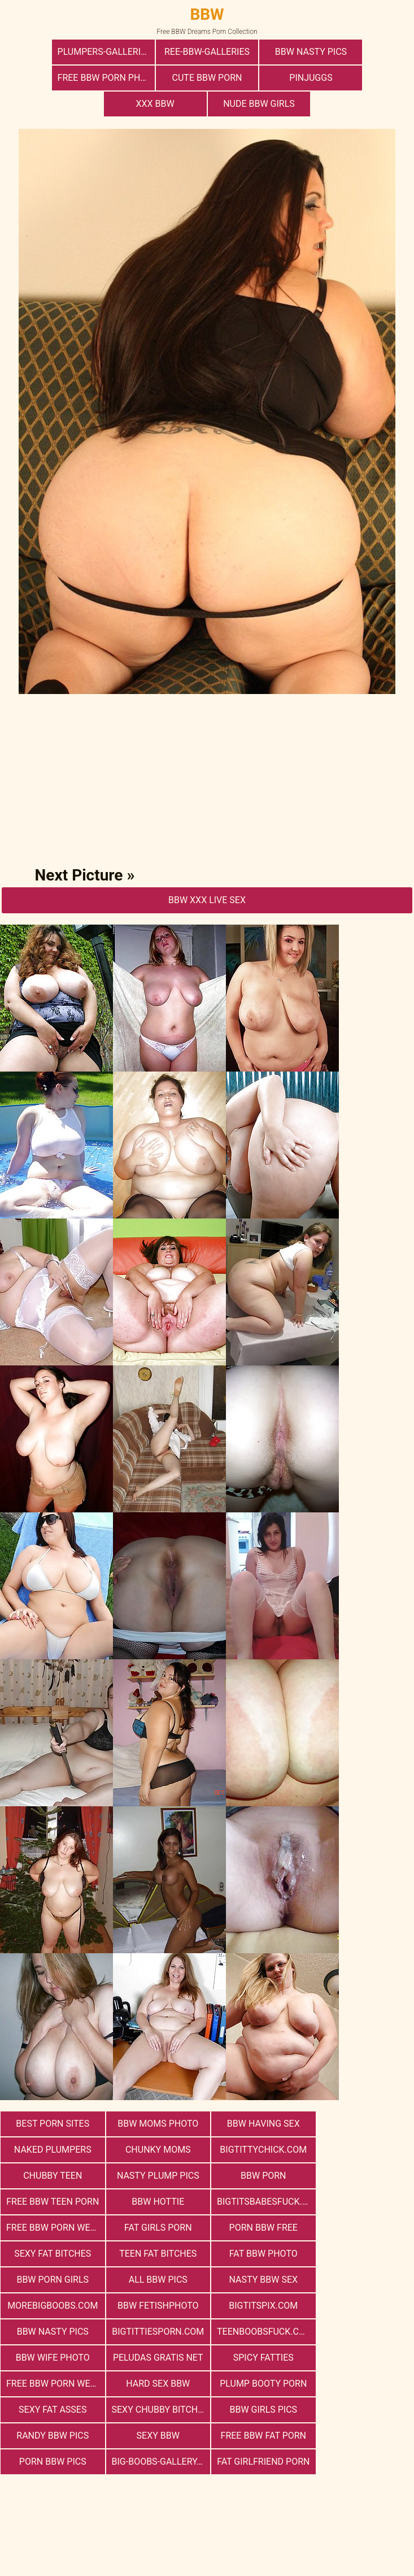  What do you see at coordinates (362, 2305) in the screenshot?
I see `BBW Girls Pics` at bounding box center [362, 2305].